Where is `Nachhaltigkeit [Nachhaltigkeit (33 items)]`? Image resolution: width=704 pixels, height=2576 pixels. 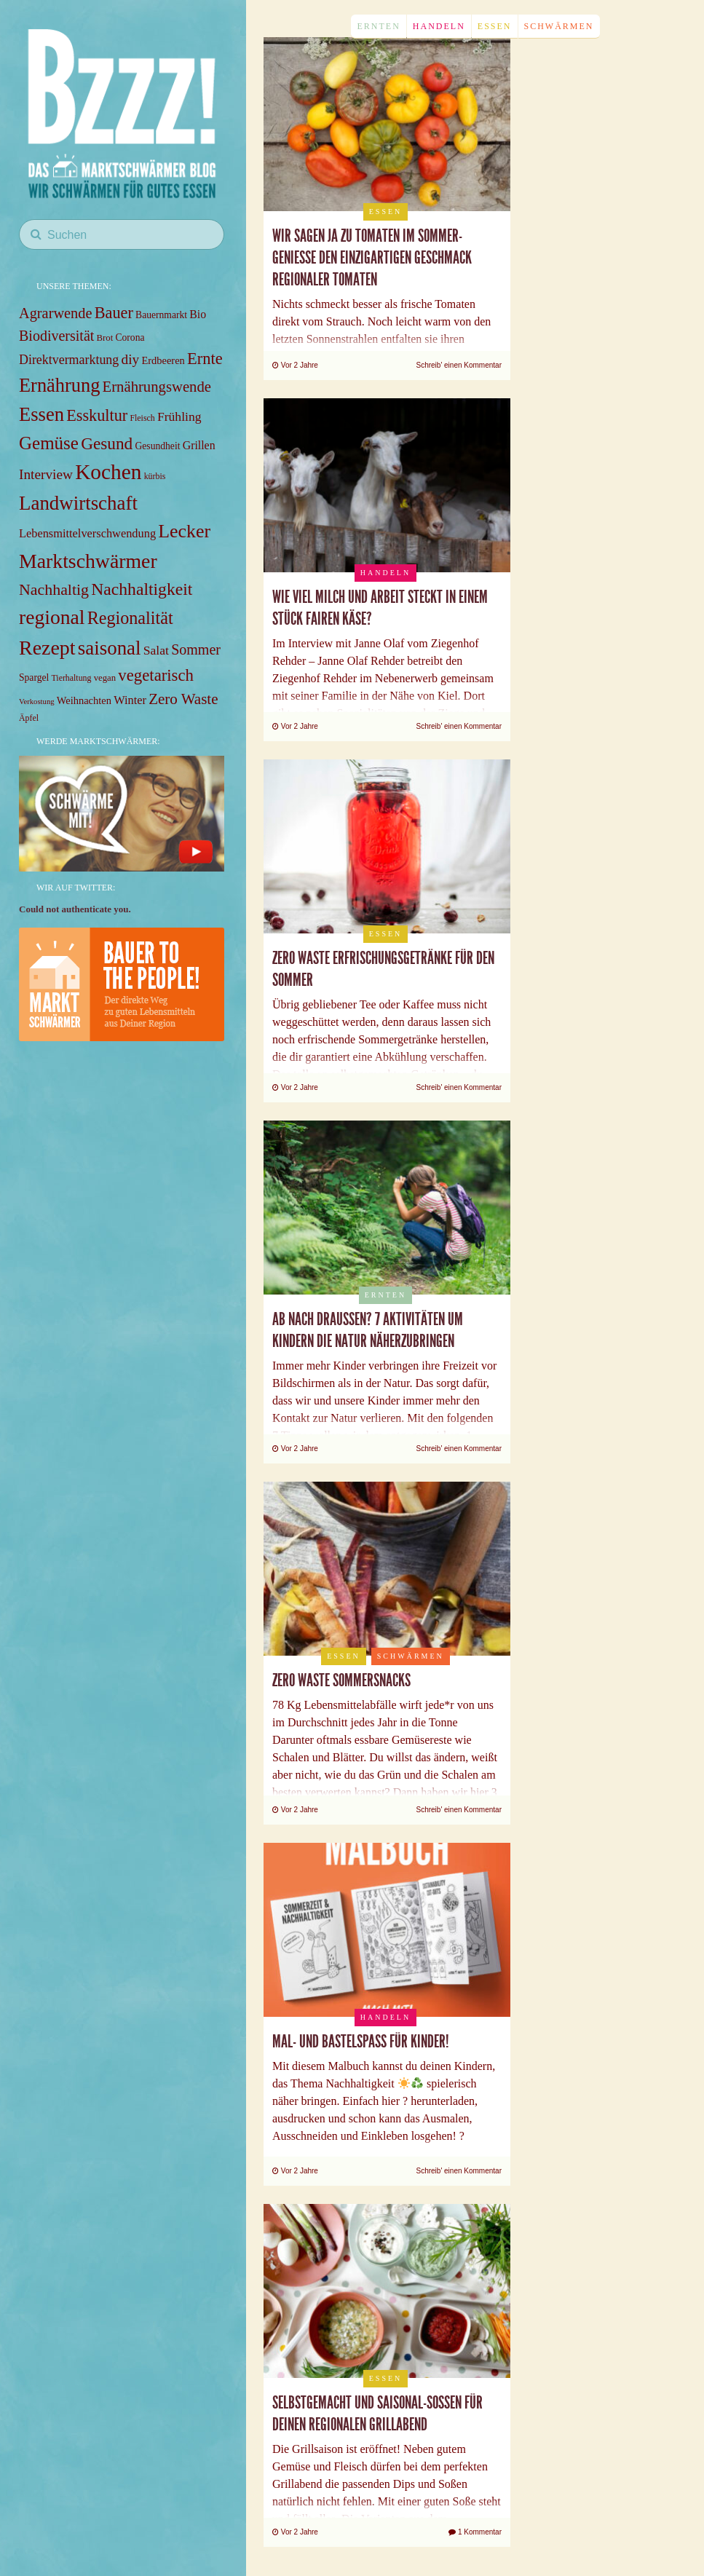
Nachhaltigkeit [Nachhaltigkeit (33 items)] is located at coordinates (141, 589).